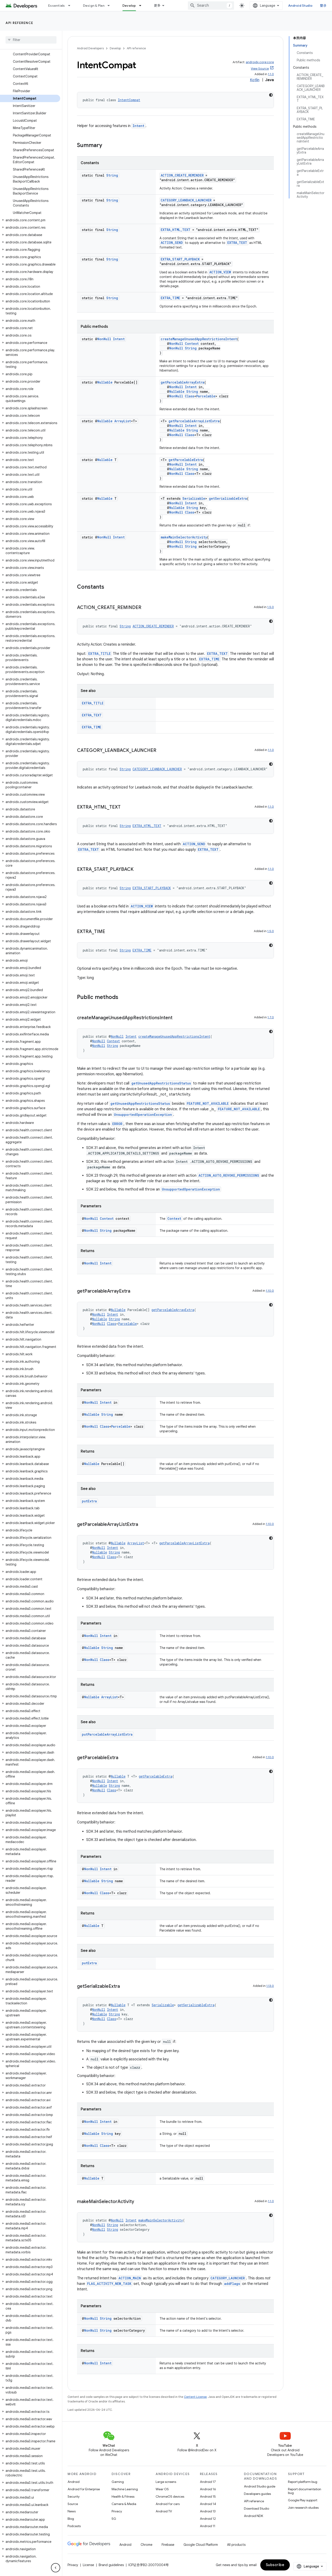 This screenshot has width=332, height=2576. I want to click on Android 15, so click(208, 2496).